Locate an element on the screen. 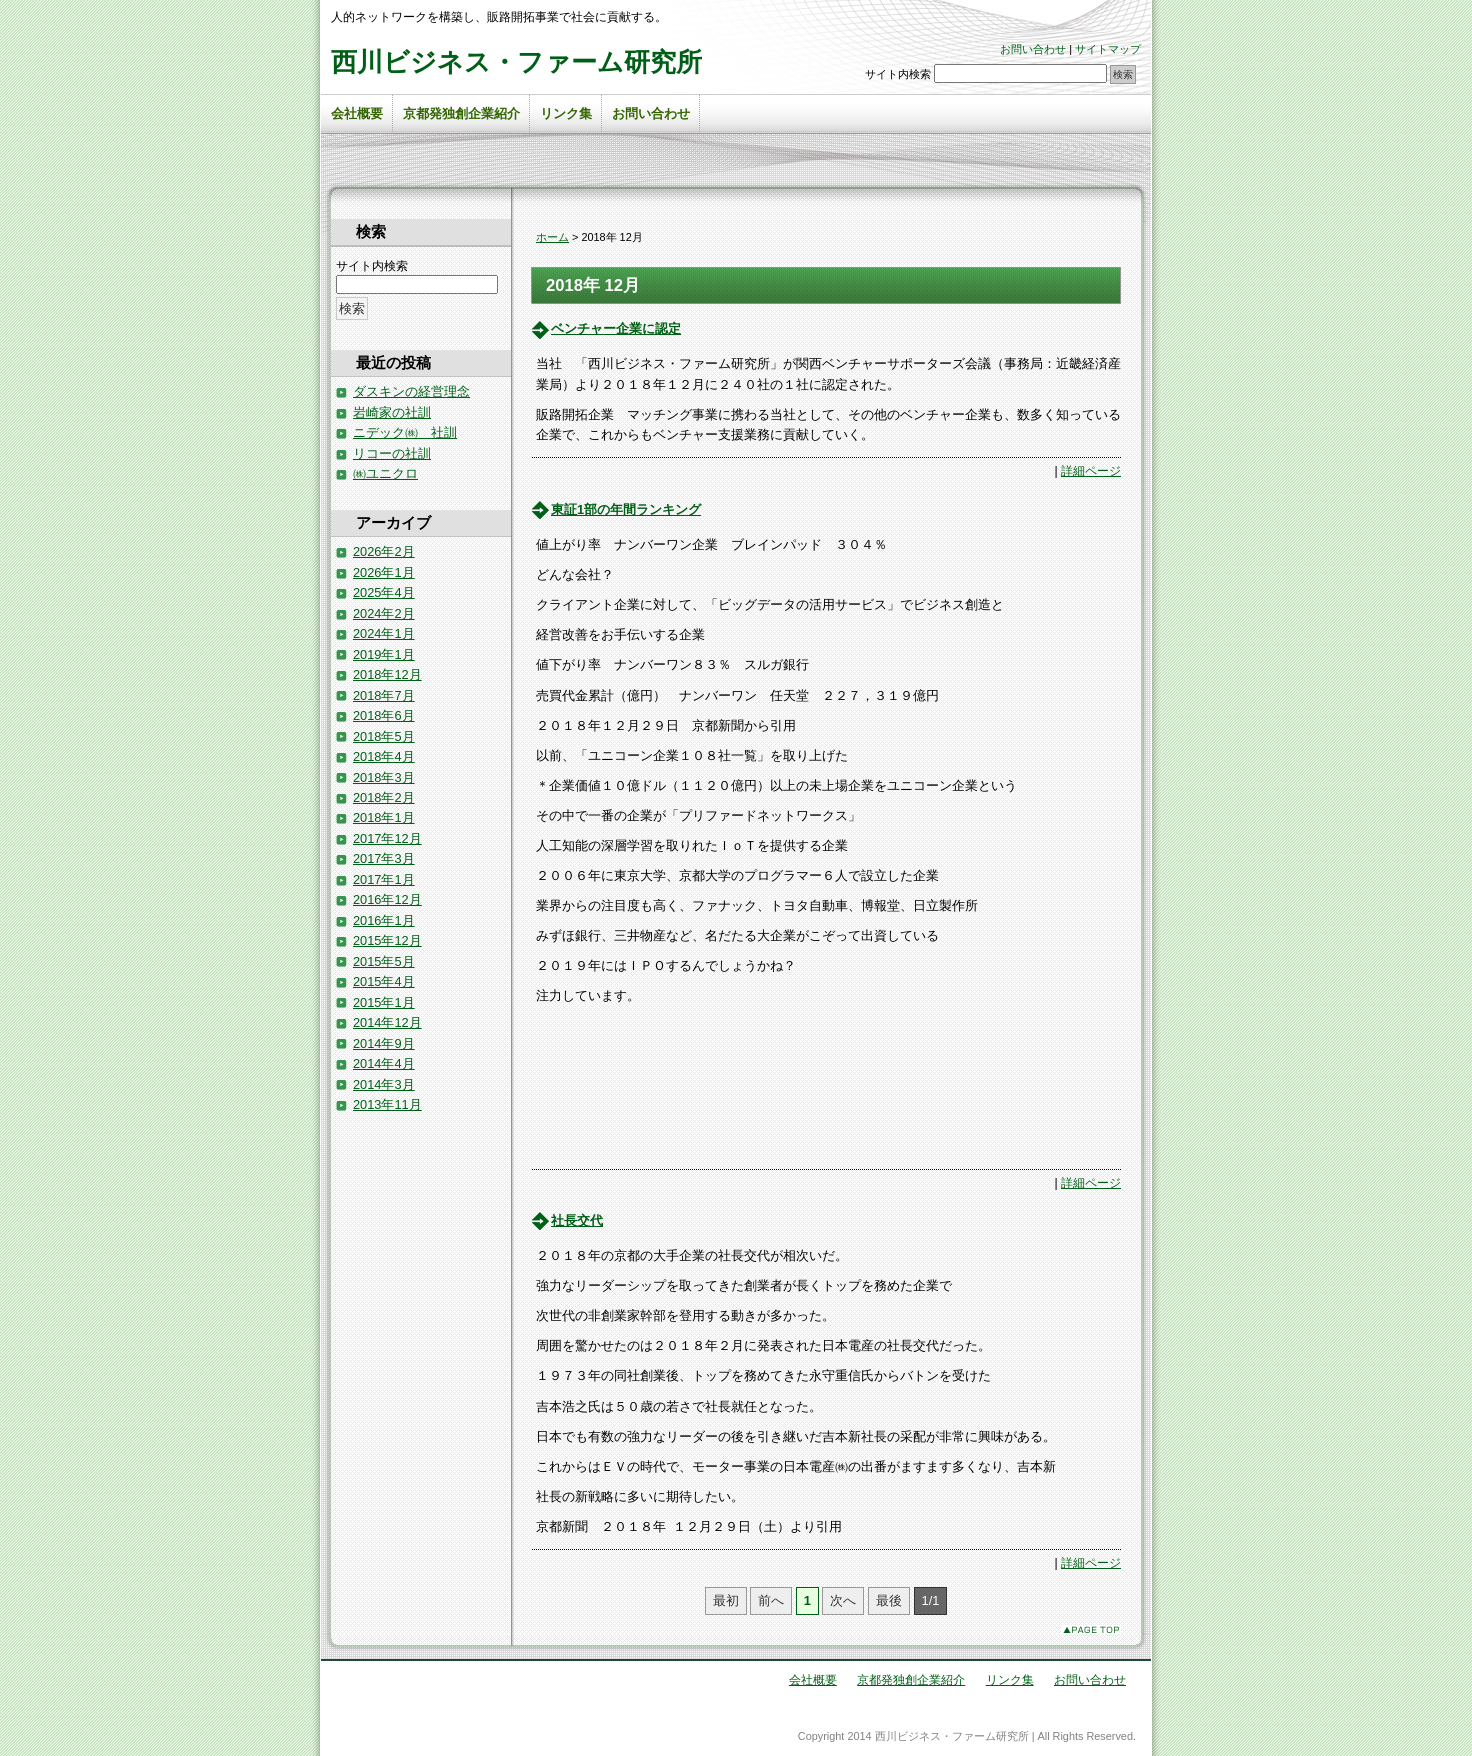  2014年9月 is located at coordinates (384, 1043).